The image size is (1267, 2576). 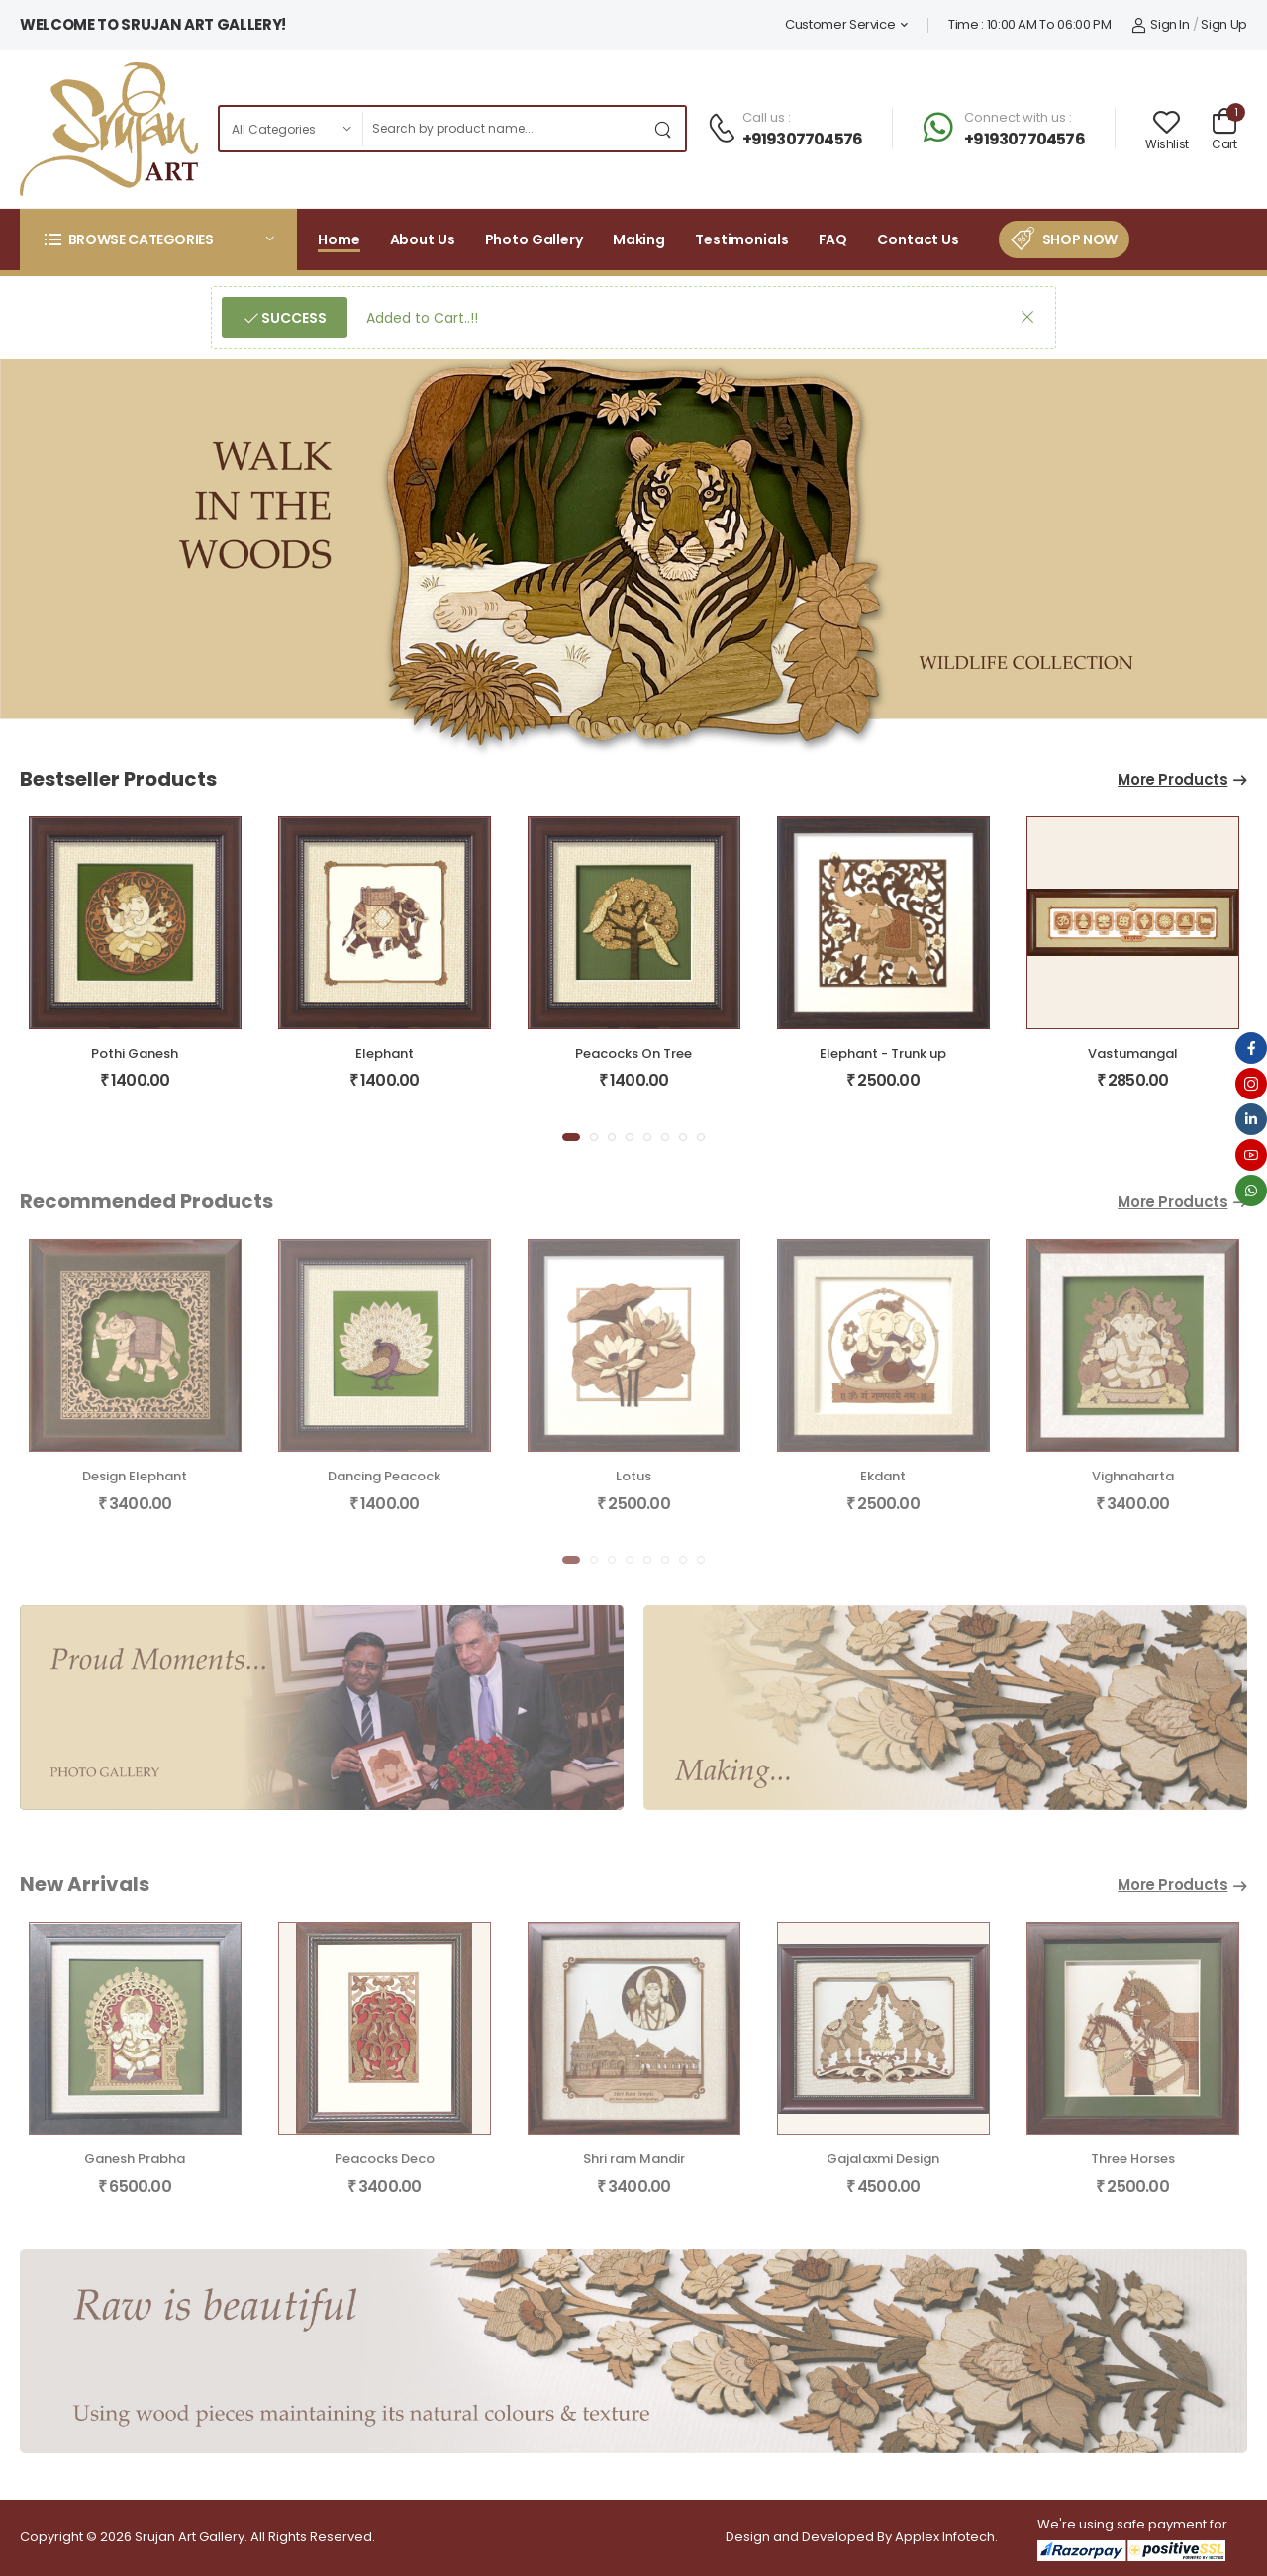 What do you see at coordinates (339, 239) in the screenshot?
I see `Home` at bounding box center [339, 239].